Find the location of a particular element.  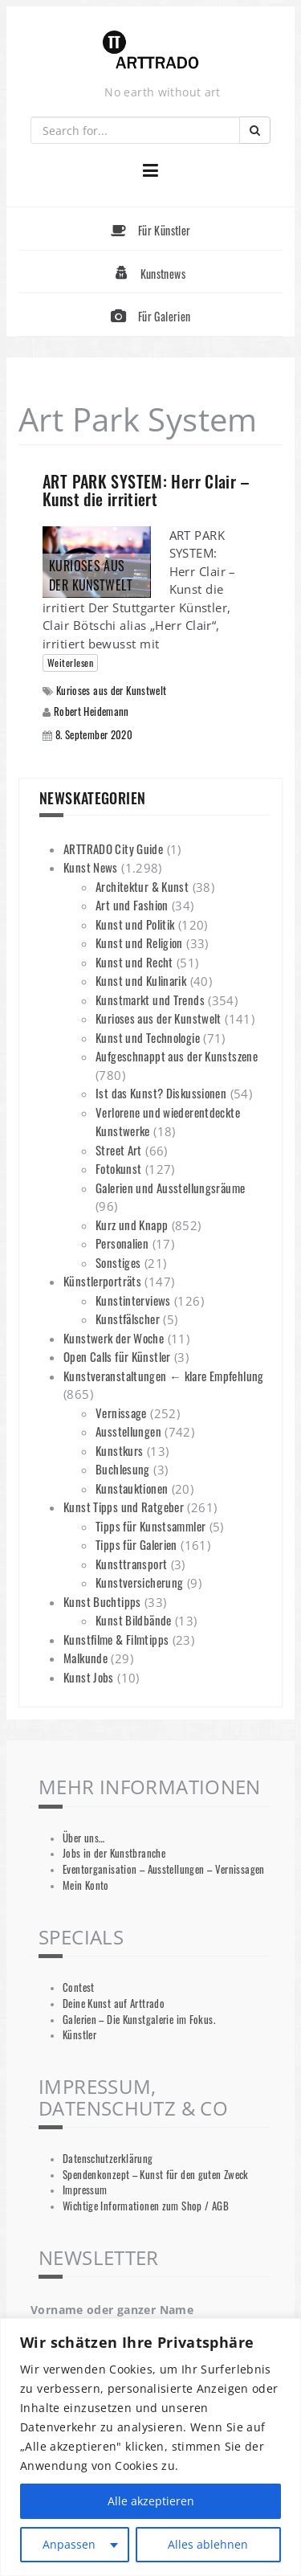

Kunstinterviews is located at coordinates (133, 1300).